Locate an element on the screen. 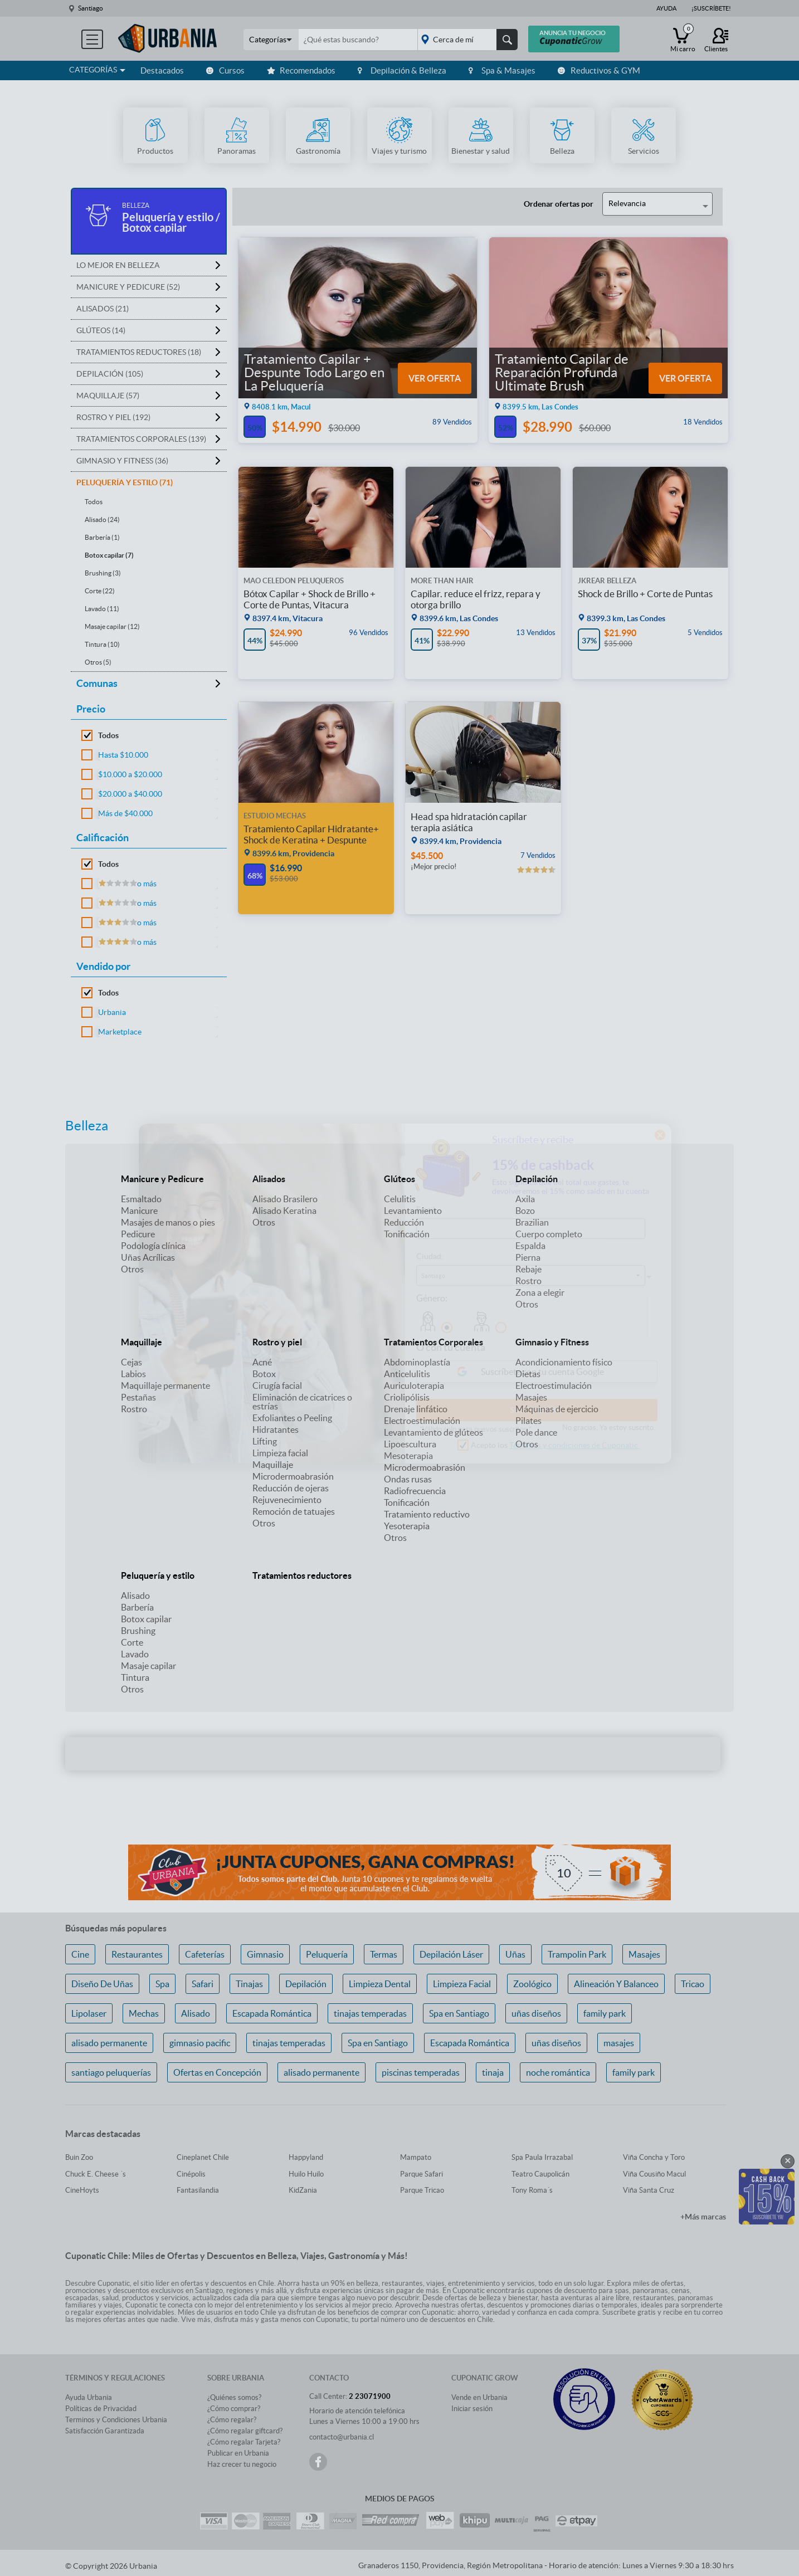  Glúteos is located at coordinates (399, 1179).